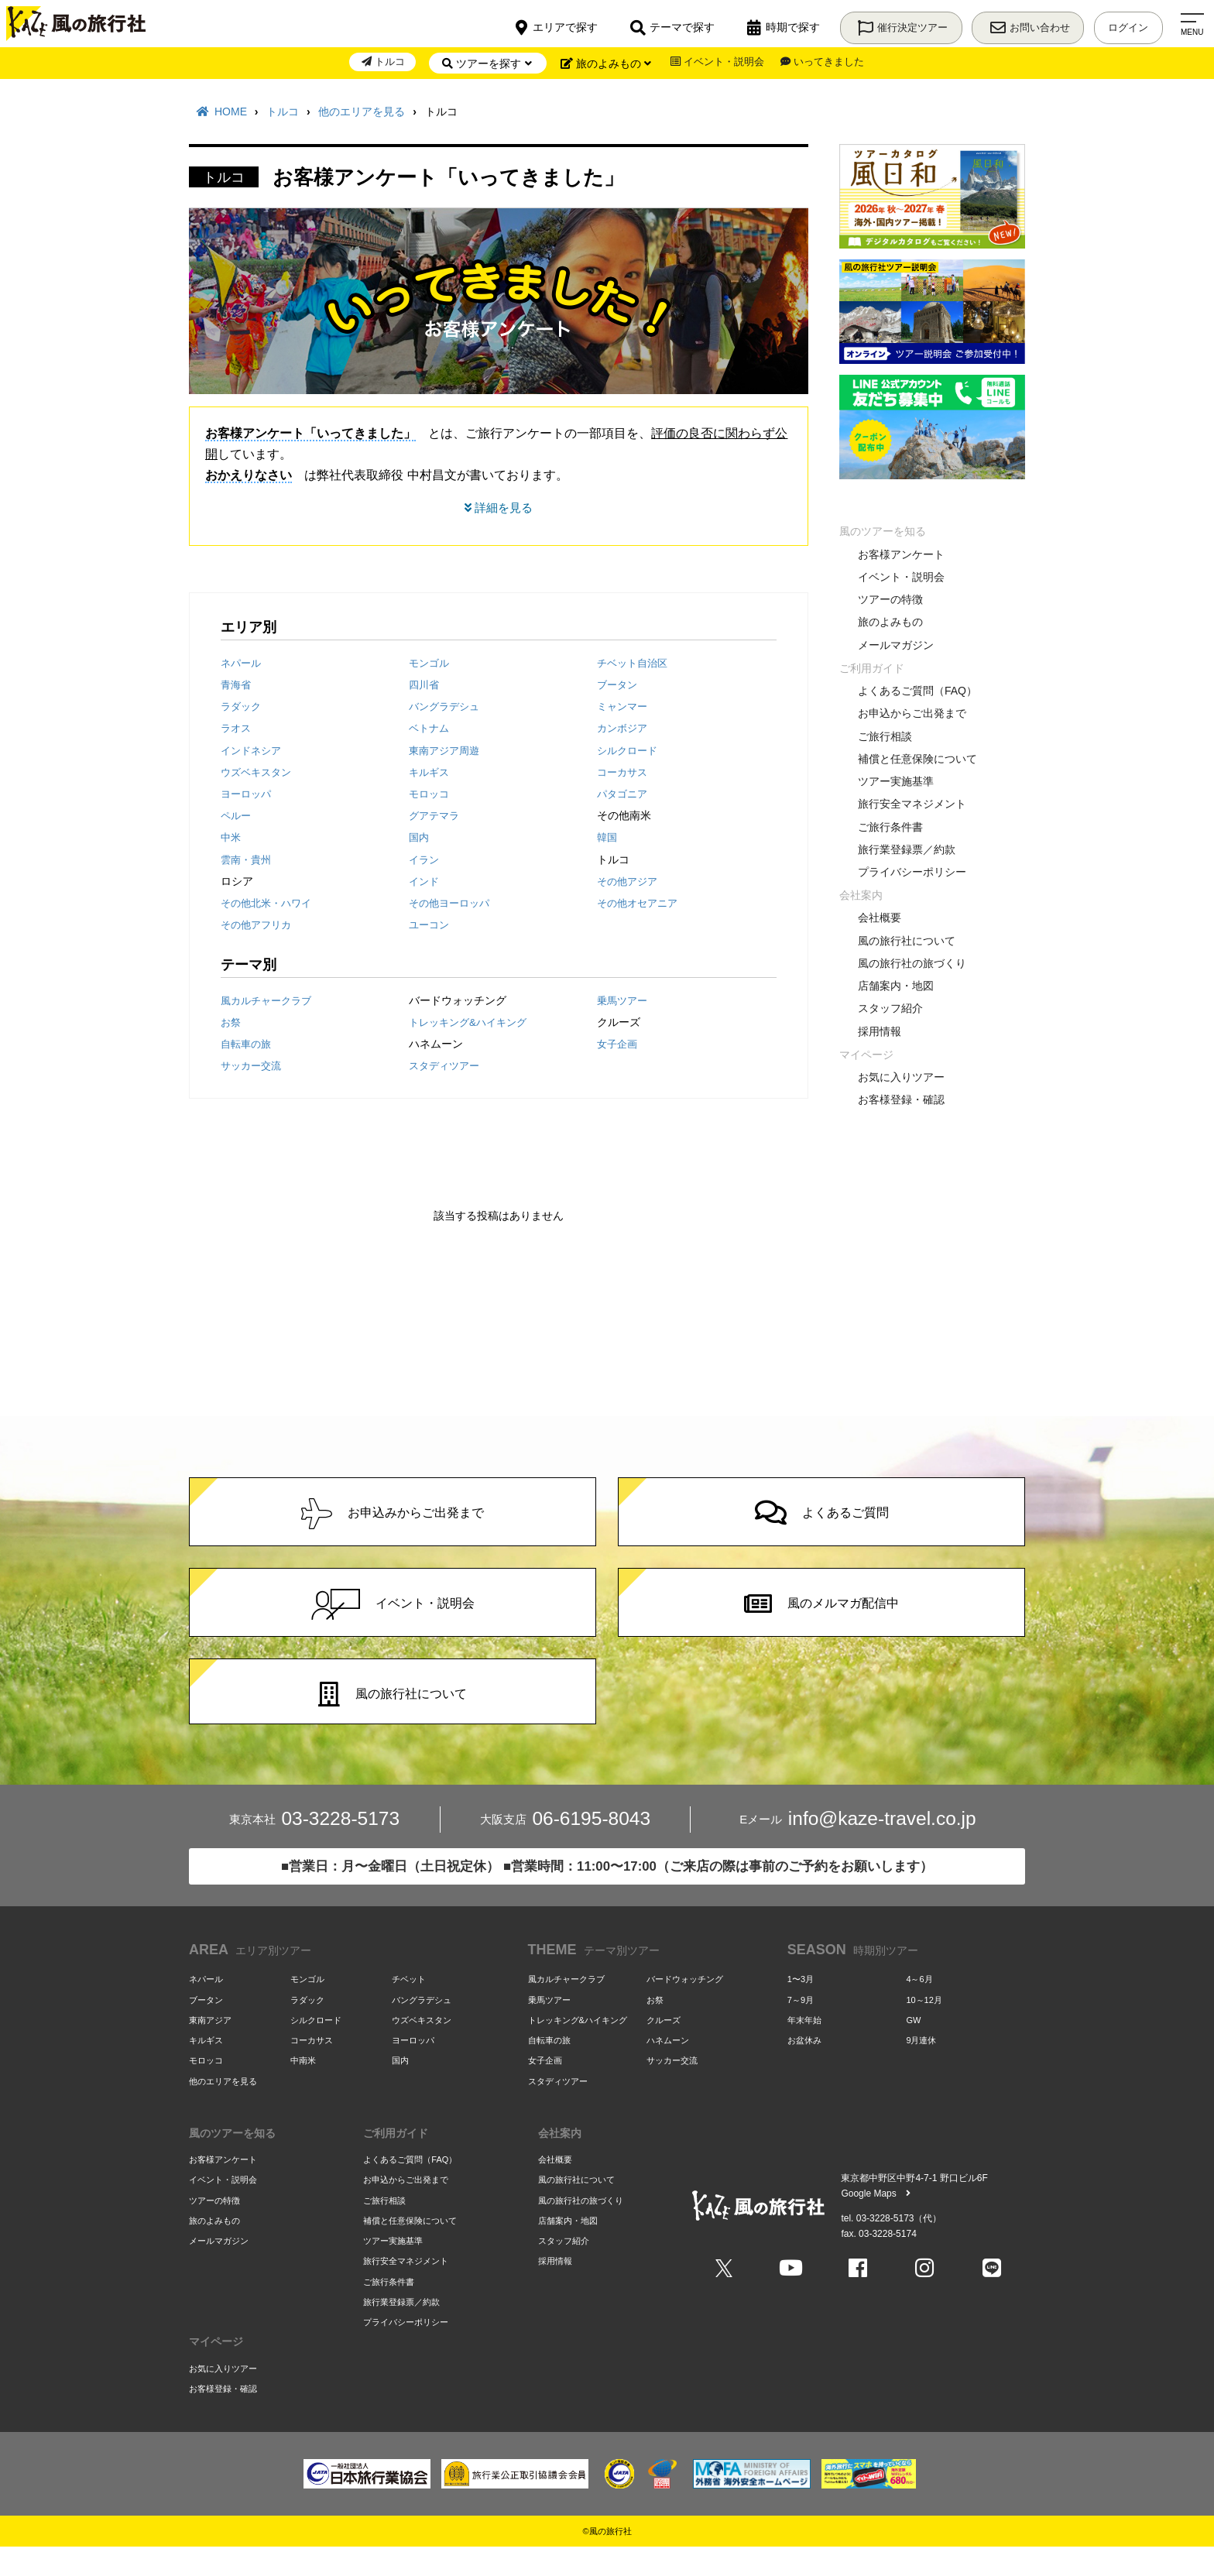 This screenshot has height=2576, width=1214. What do you see at coordinates (419, 839) in the screenshot?
I see `国内` at bounding box center [419, 839].